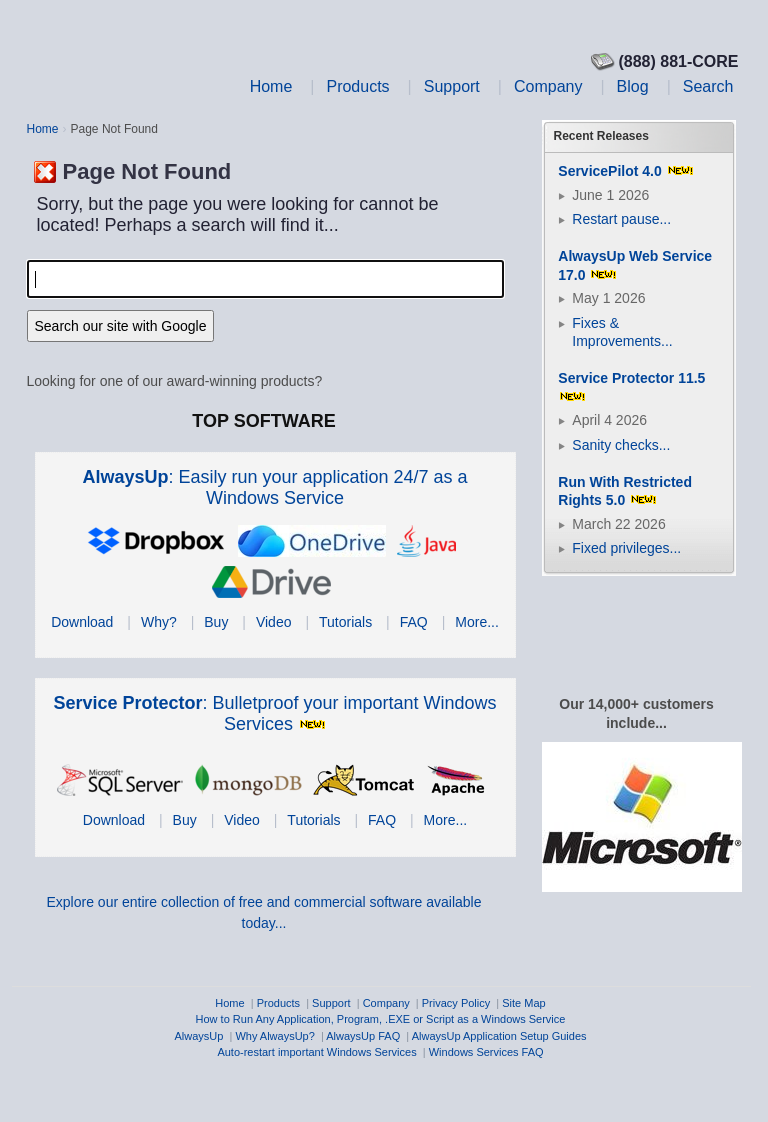  Describe the element at coordinates (216, 622) in the screenshot. I see `Buy` at that location.